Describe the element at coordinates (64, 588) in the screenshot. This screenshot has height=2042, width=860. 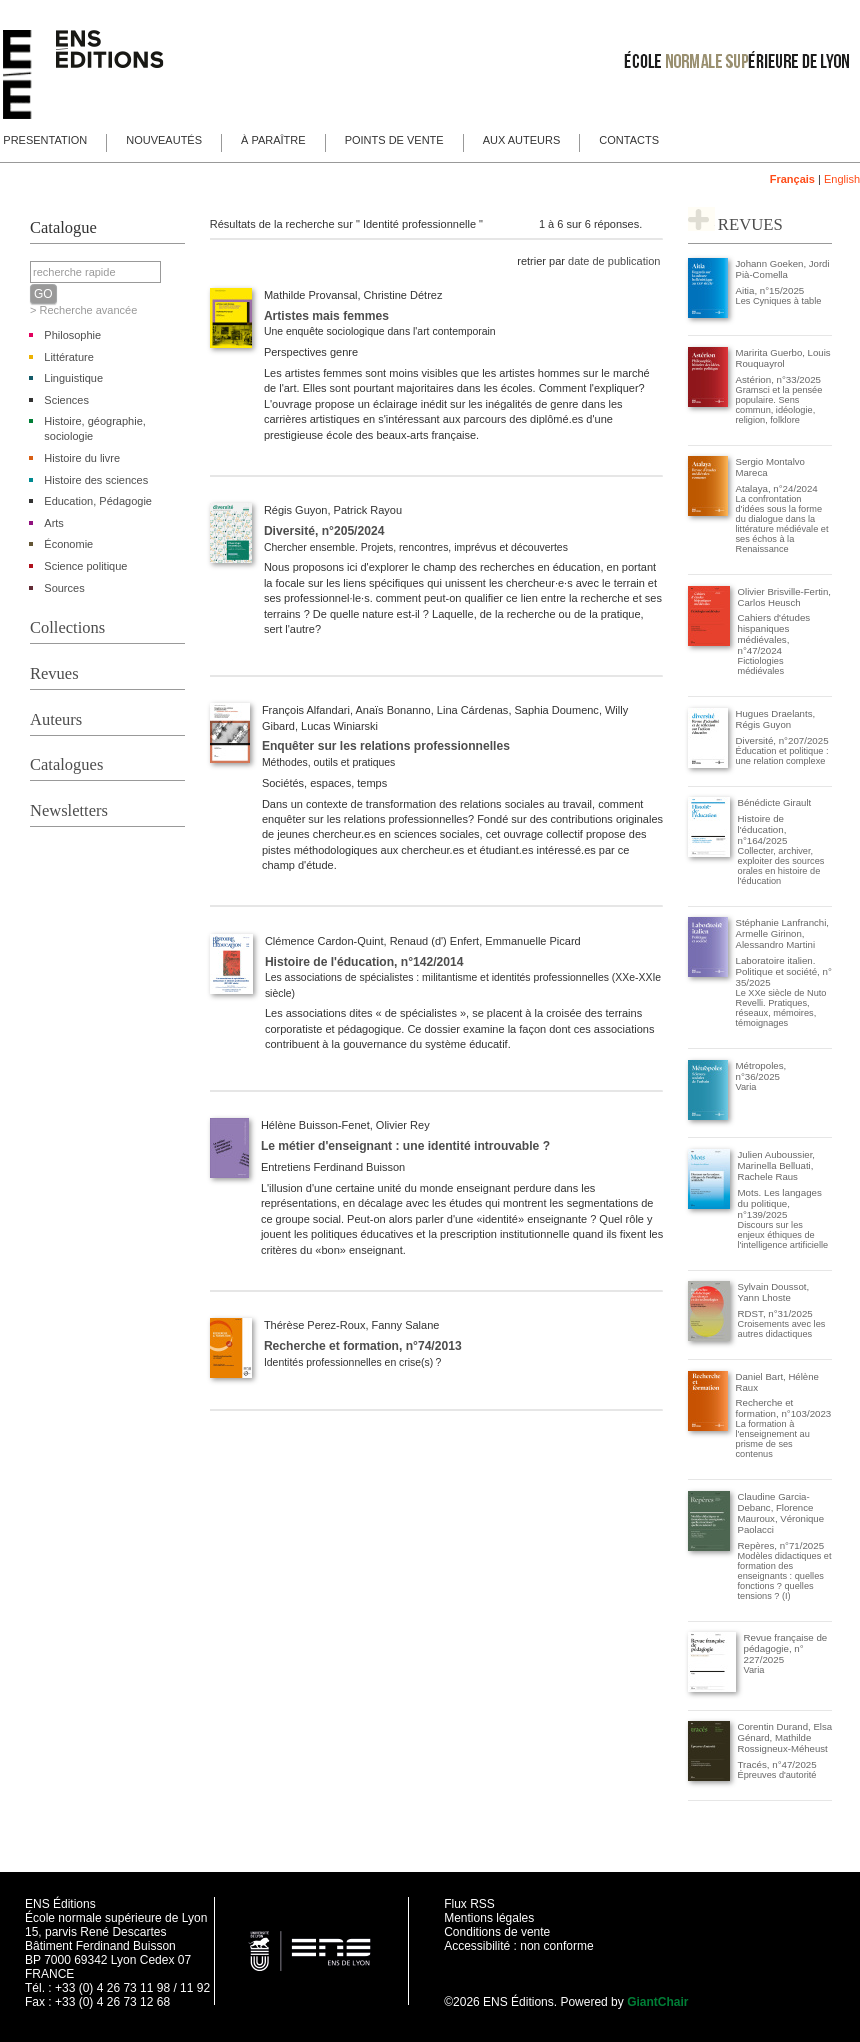
I see `Sources` at that location.